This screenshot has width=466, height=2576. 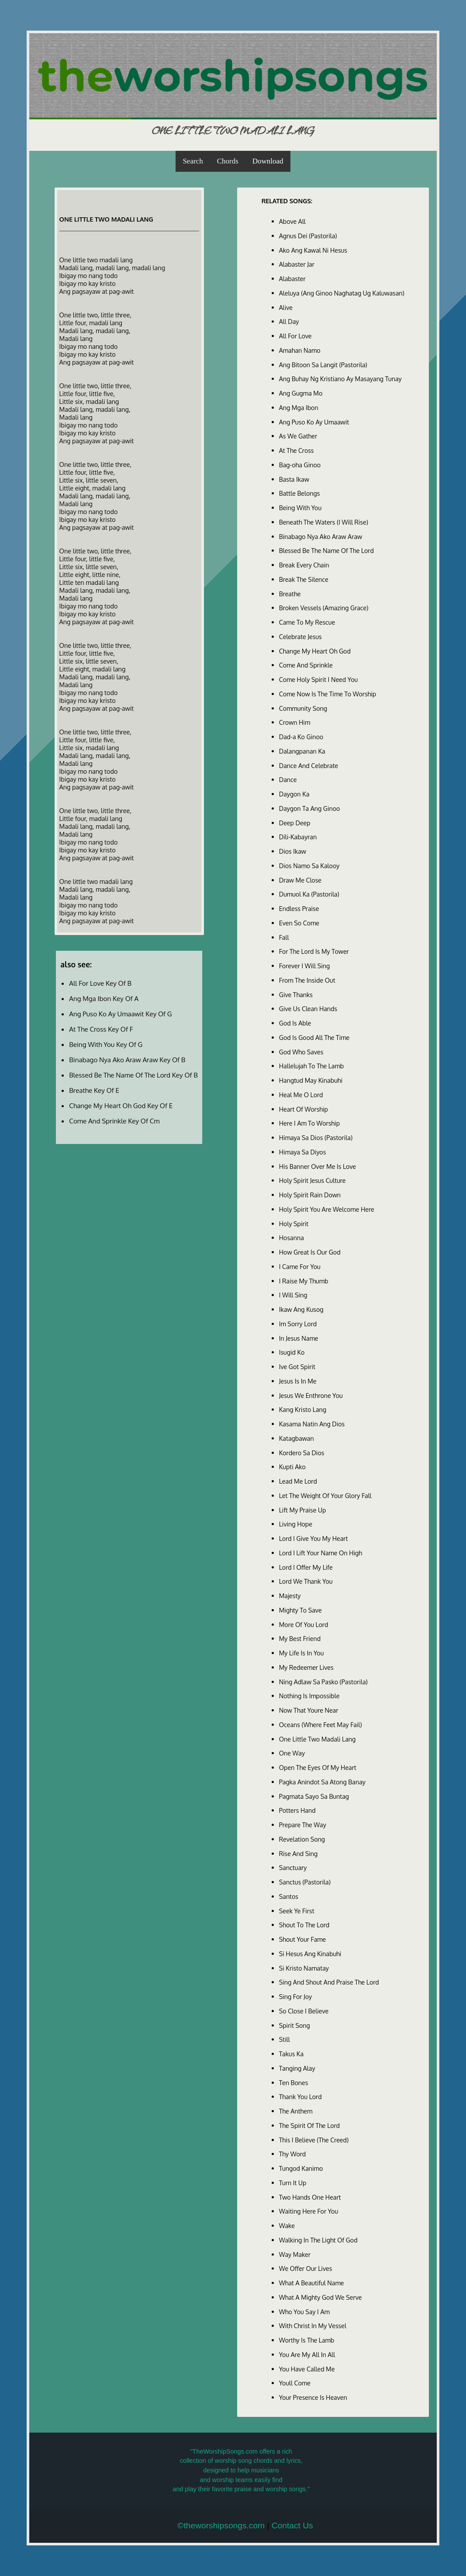 I want to click on Here I Am To Worship, so click(x=309, y=1123).